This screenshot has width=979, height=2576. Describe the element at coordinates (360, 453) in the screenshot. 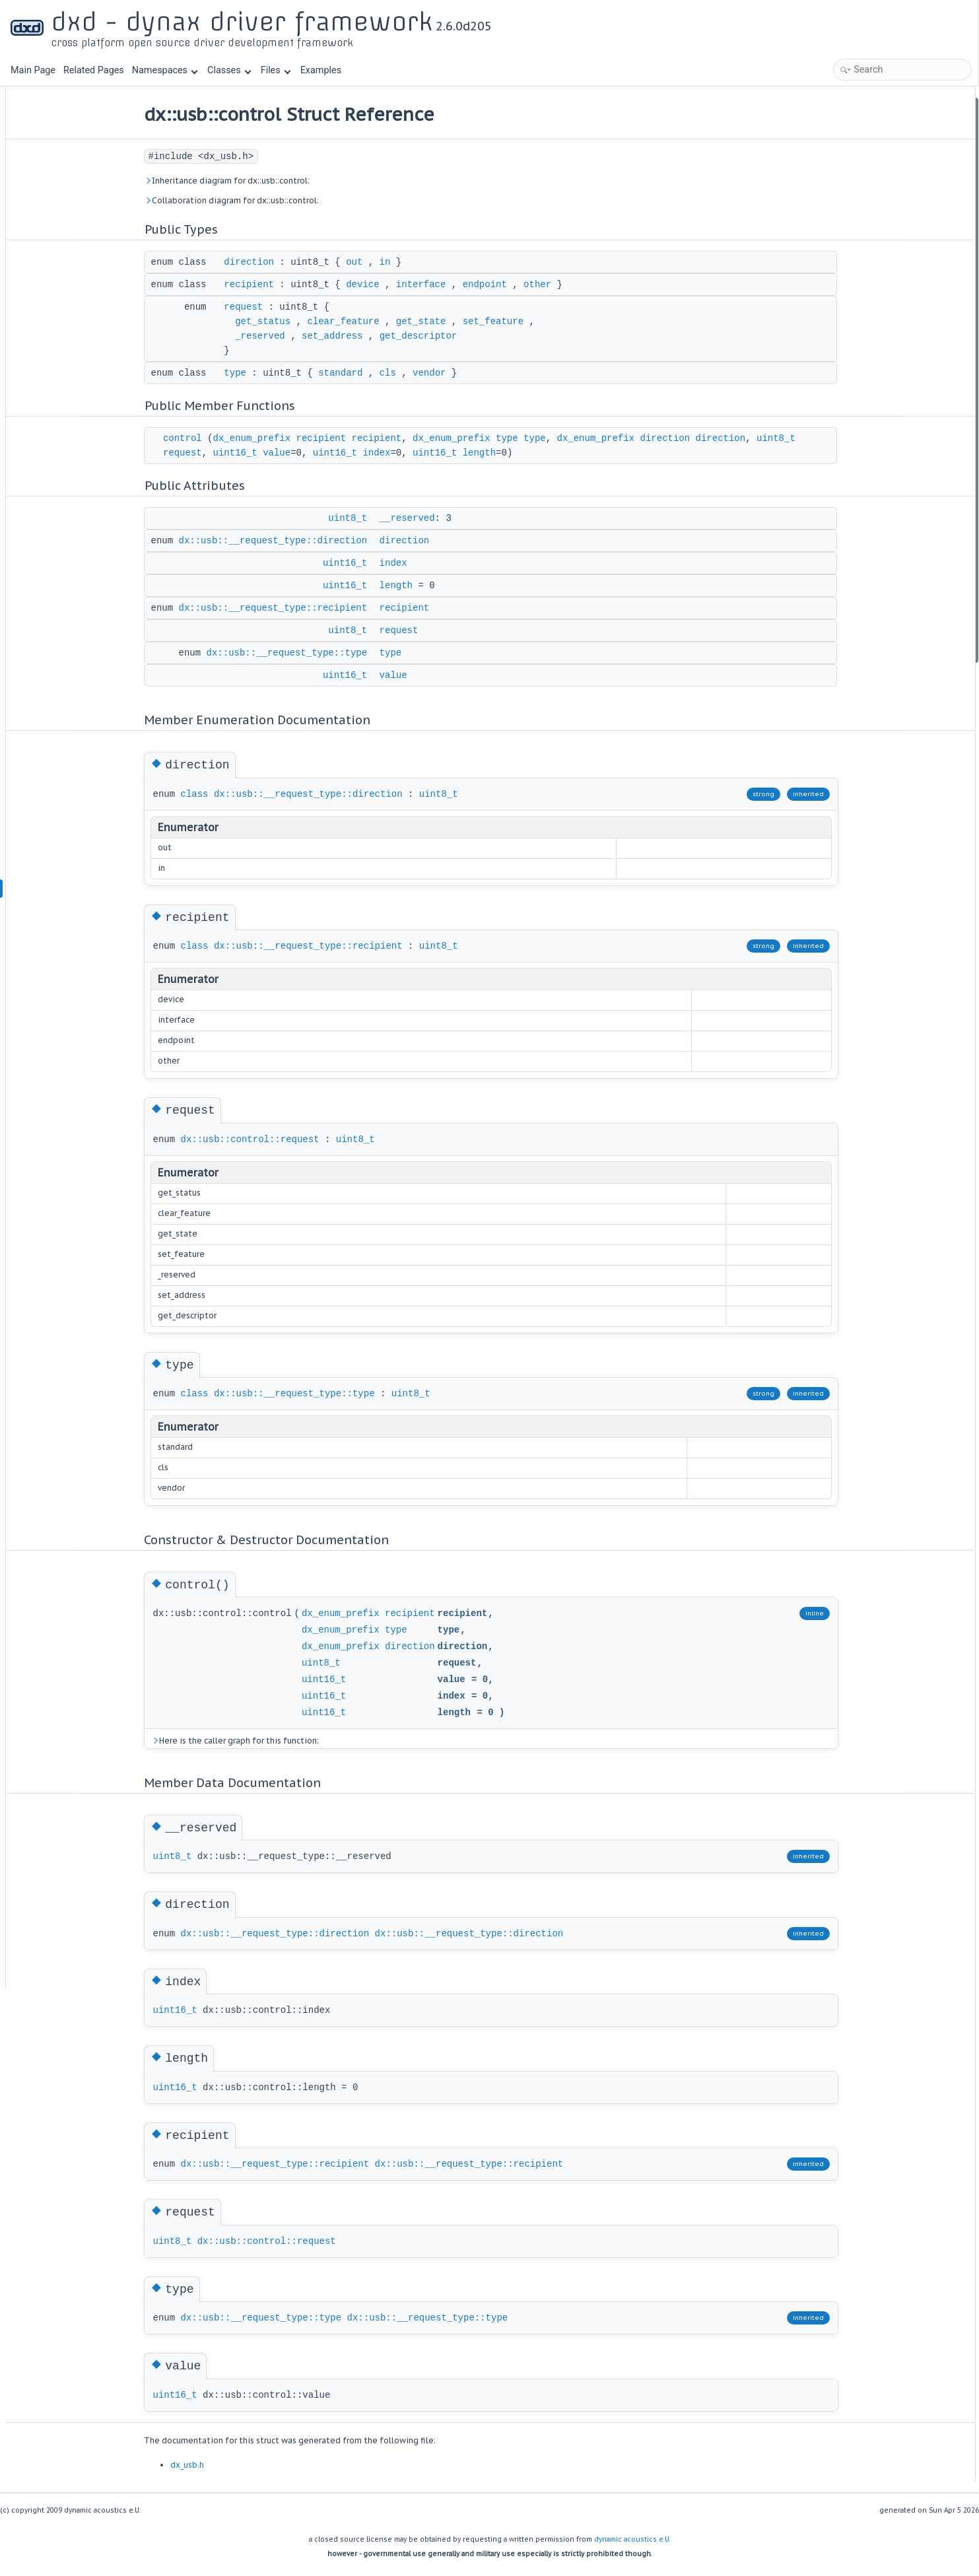

I see `value` at that location.